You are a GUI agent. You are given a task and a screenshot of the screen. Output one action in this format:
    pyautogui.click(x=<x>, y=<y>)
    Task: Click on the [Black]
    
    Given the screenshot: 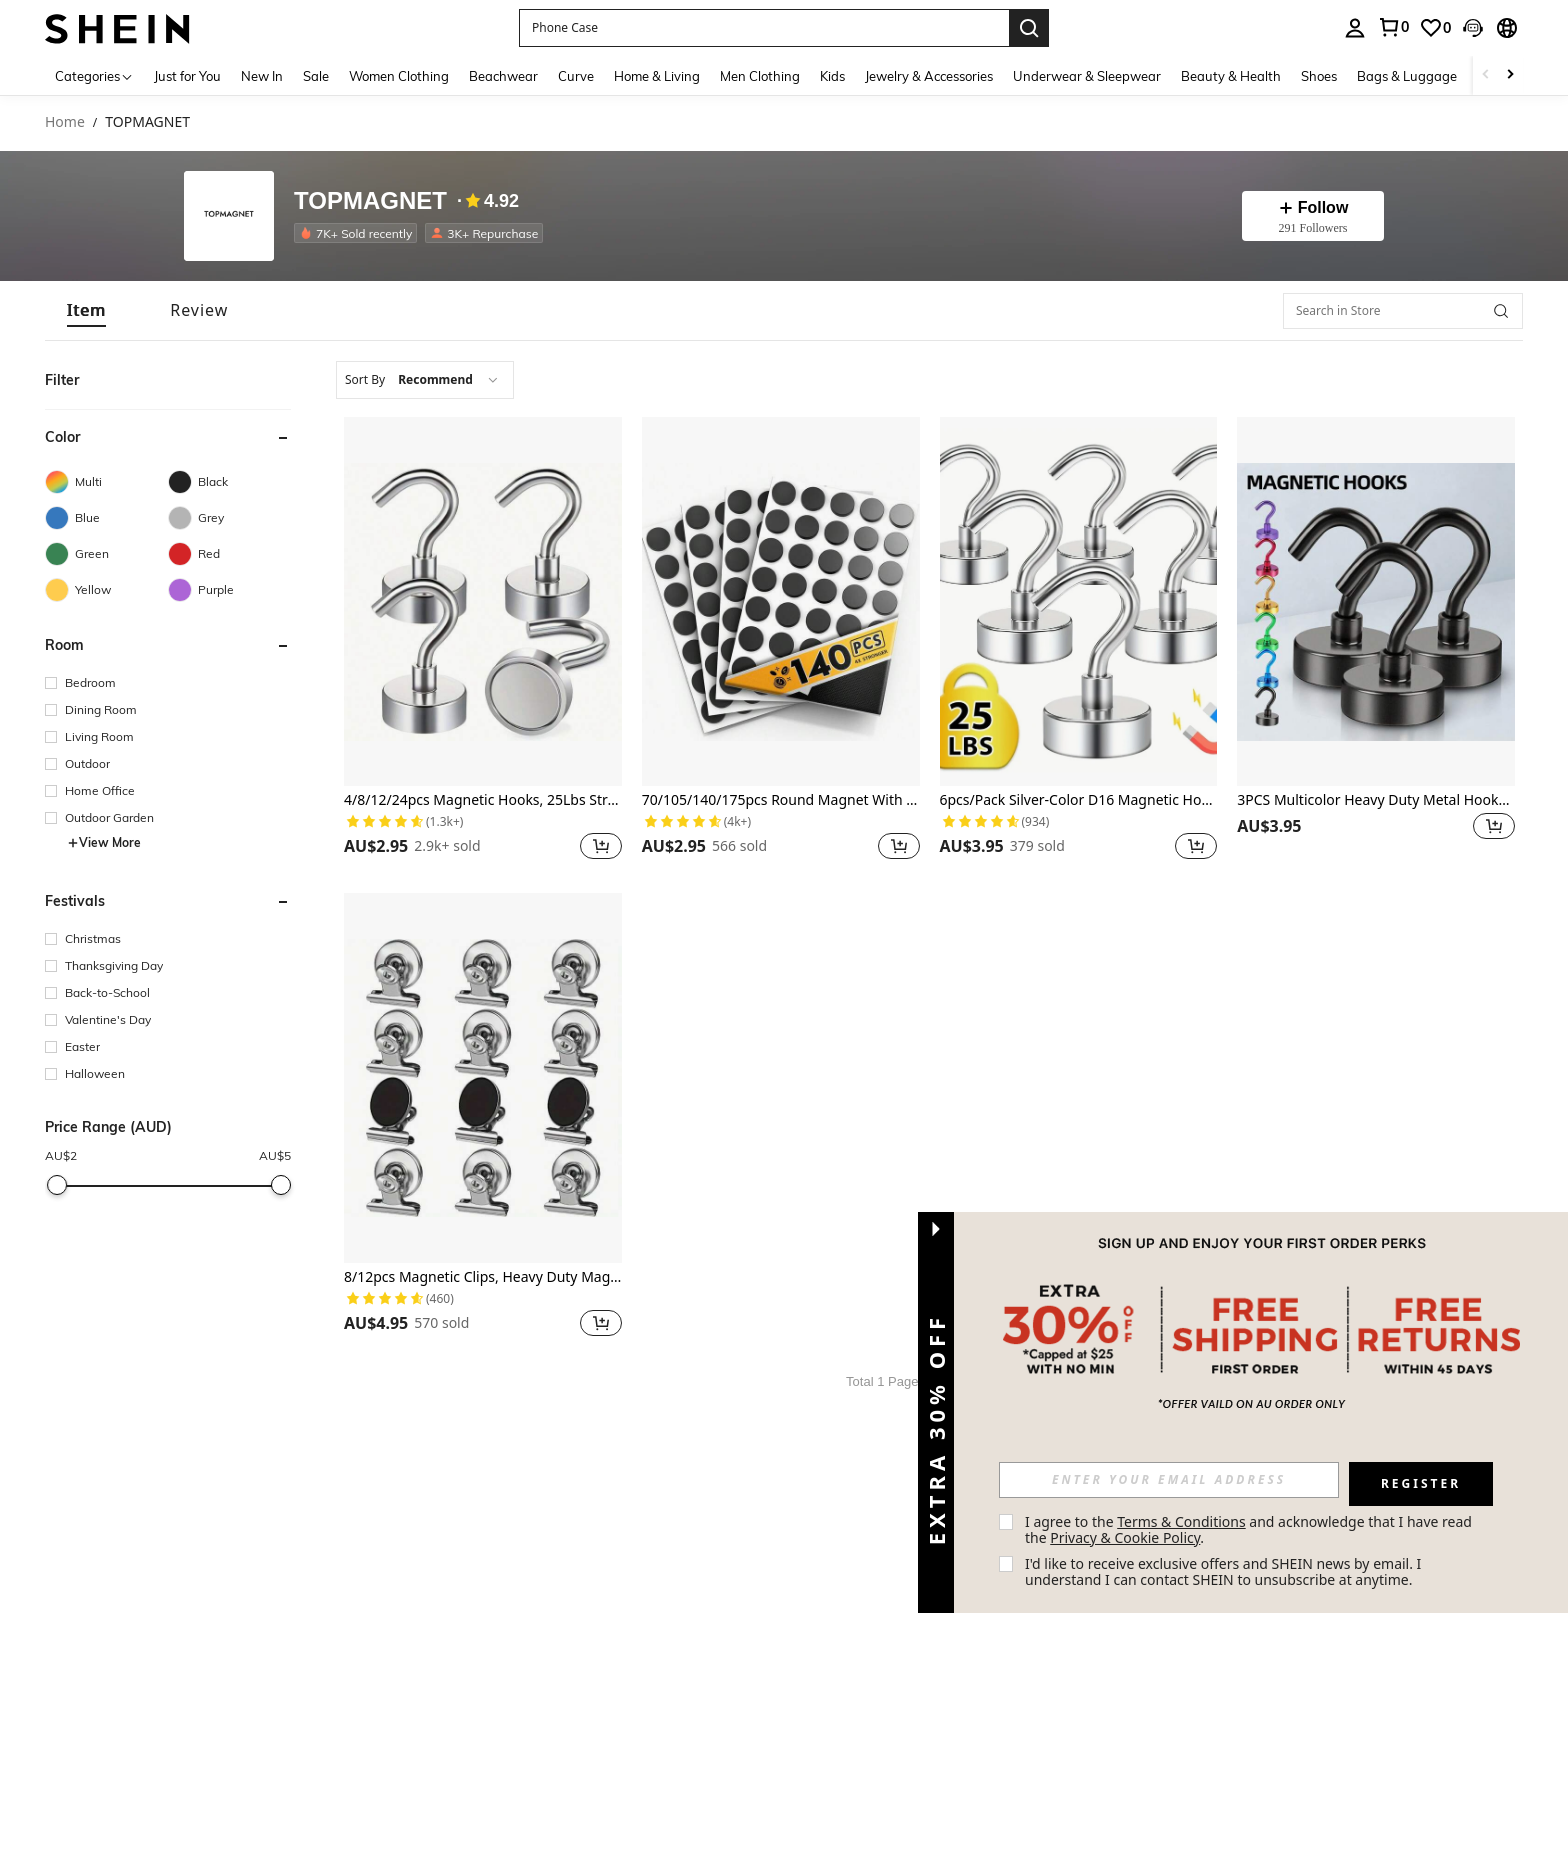 What is the action you would take?
    pyautogui.click(x=229, y=482)
    